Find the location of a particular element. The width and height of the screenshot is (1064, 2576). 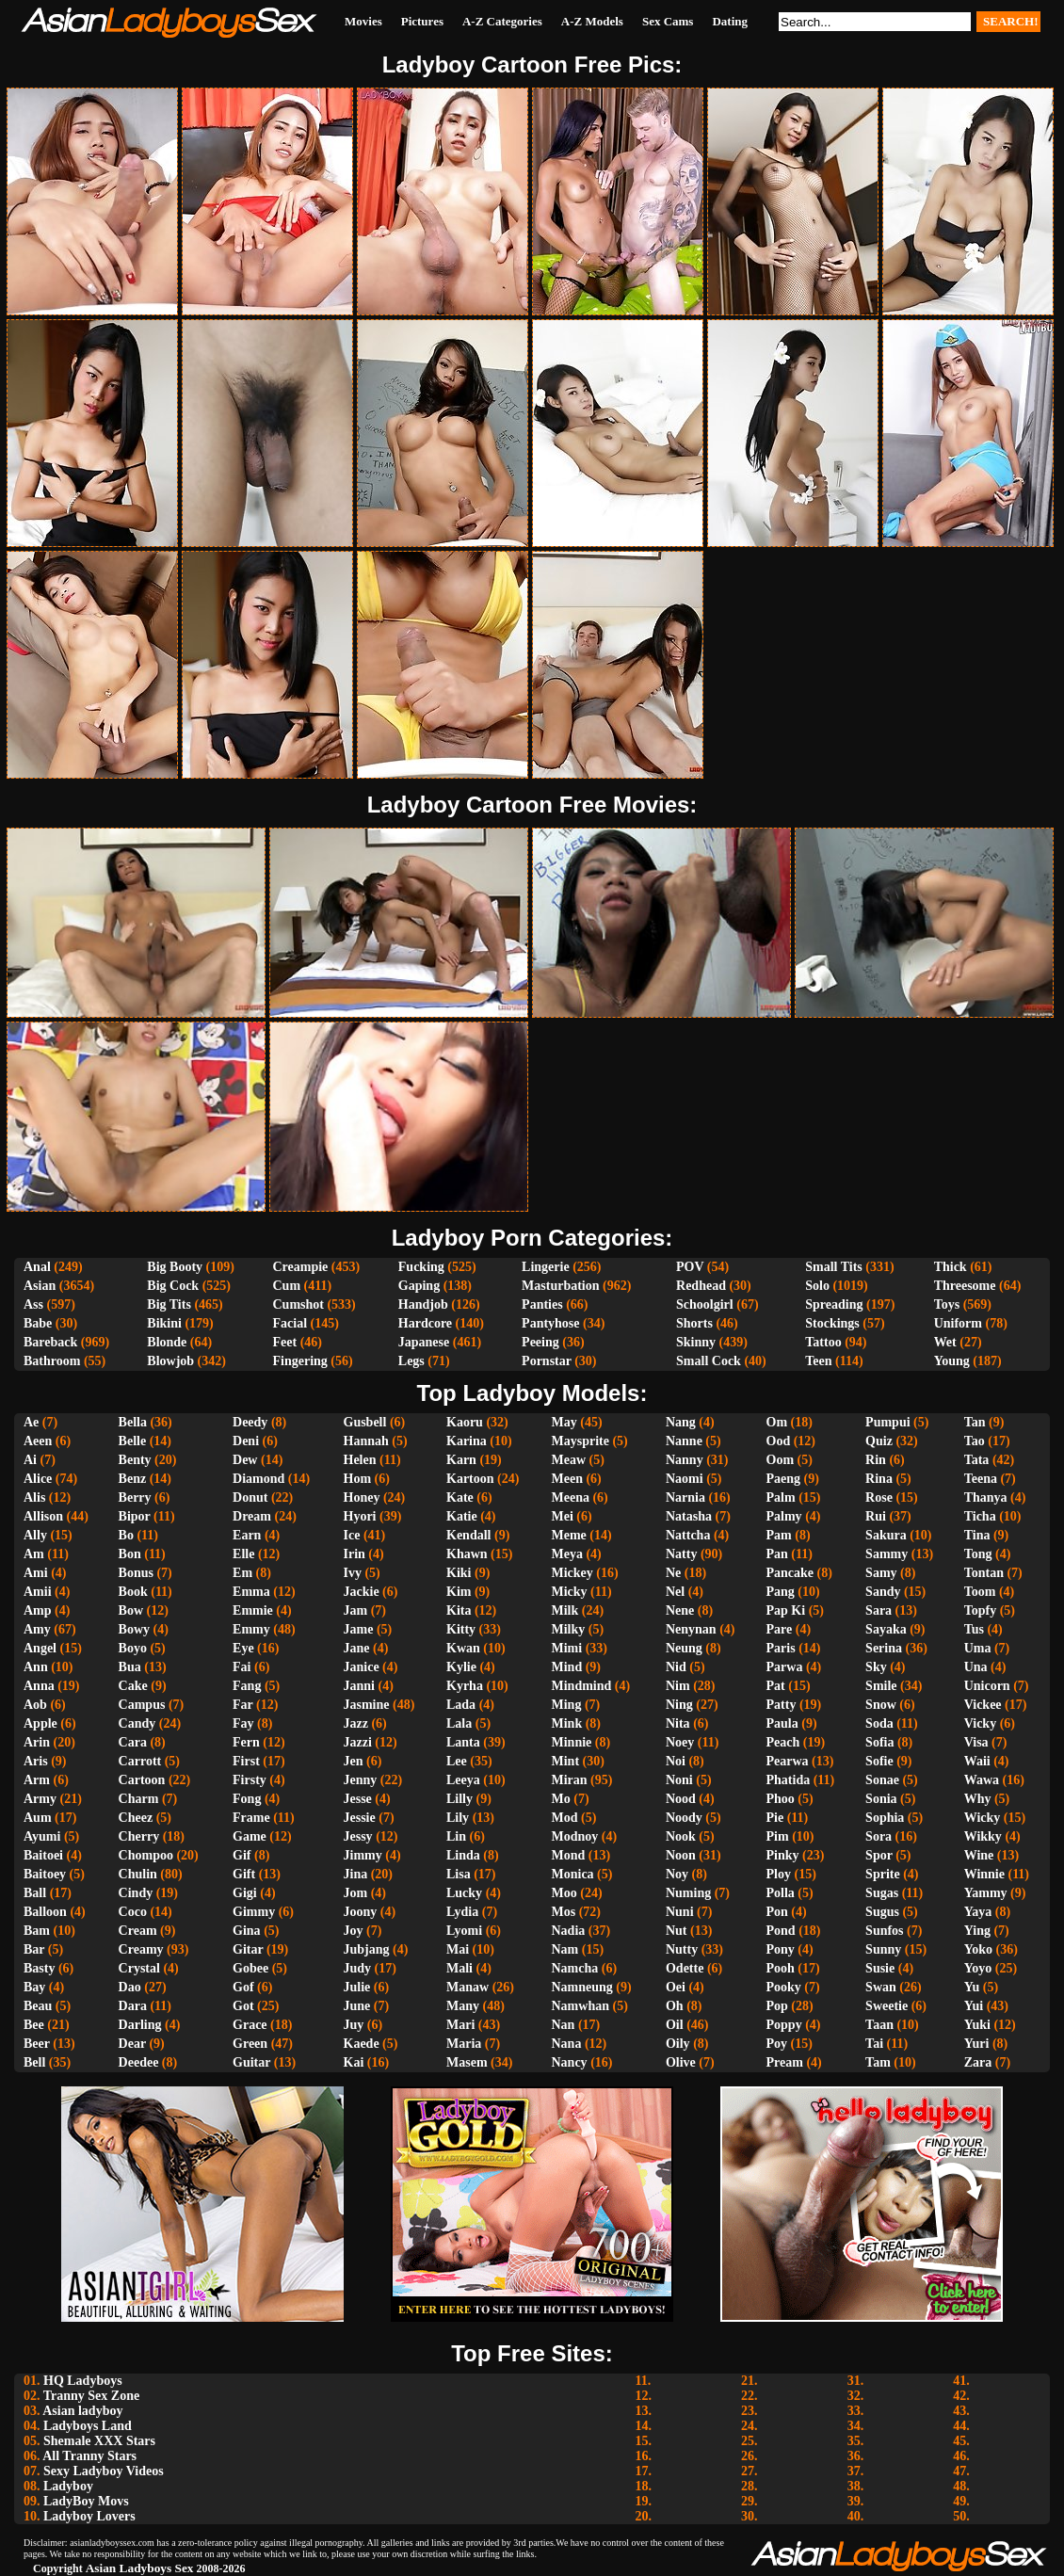

Pam is located at coordinates (779, 1535).